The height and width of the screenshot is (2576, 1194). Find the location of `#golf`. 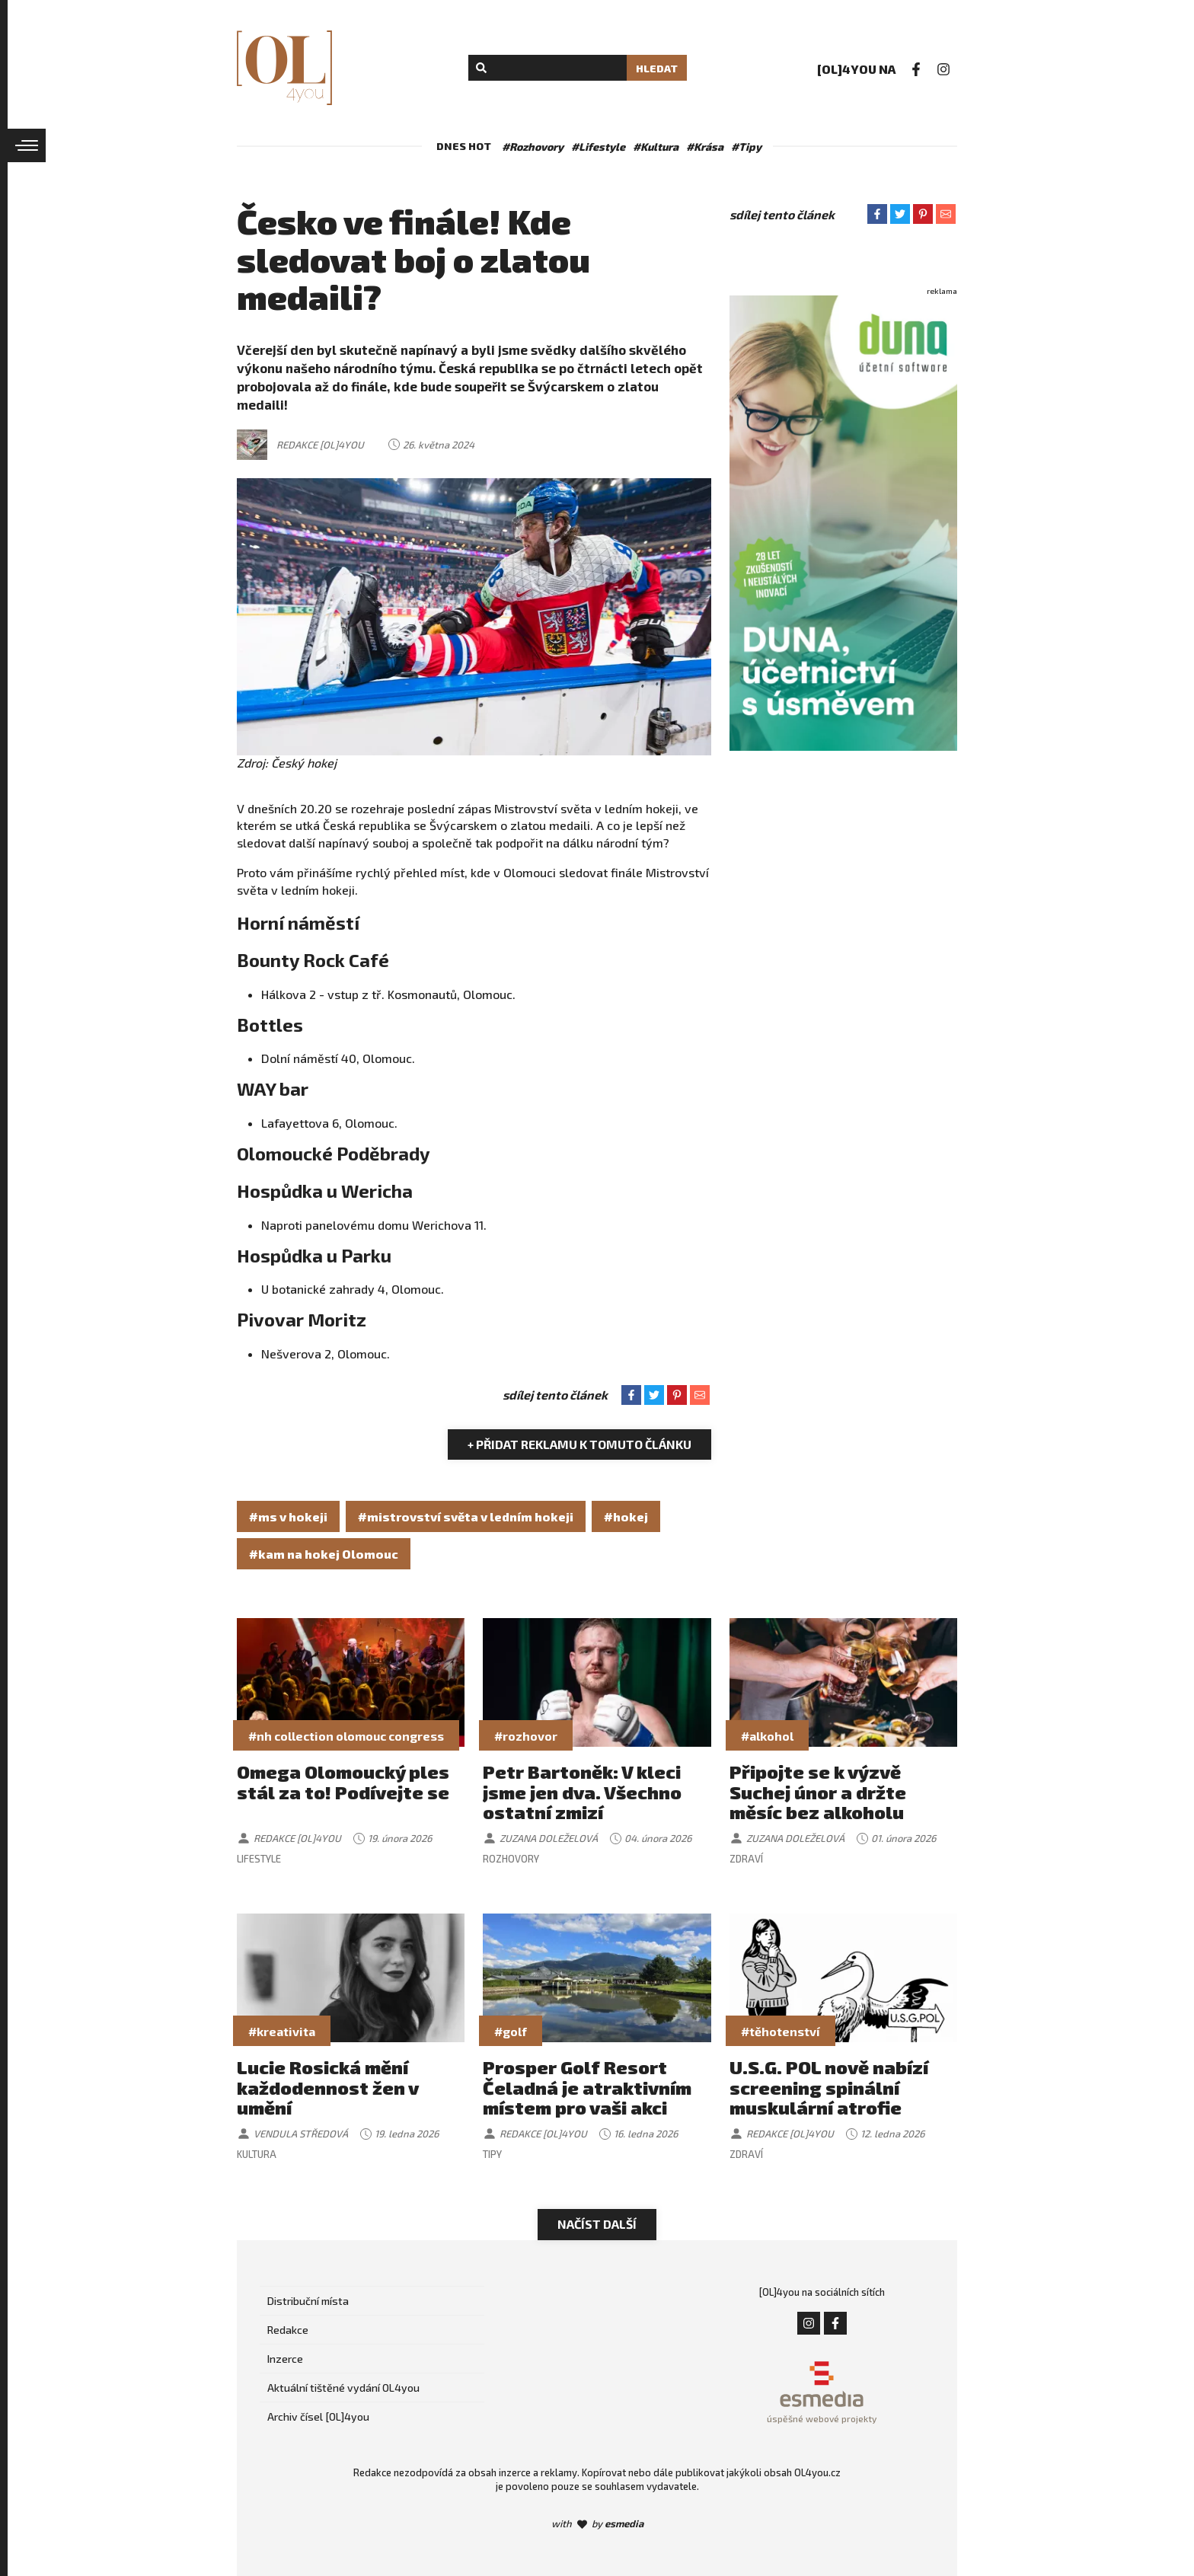

#golf is located at coordinates (510, 2031).